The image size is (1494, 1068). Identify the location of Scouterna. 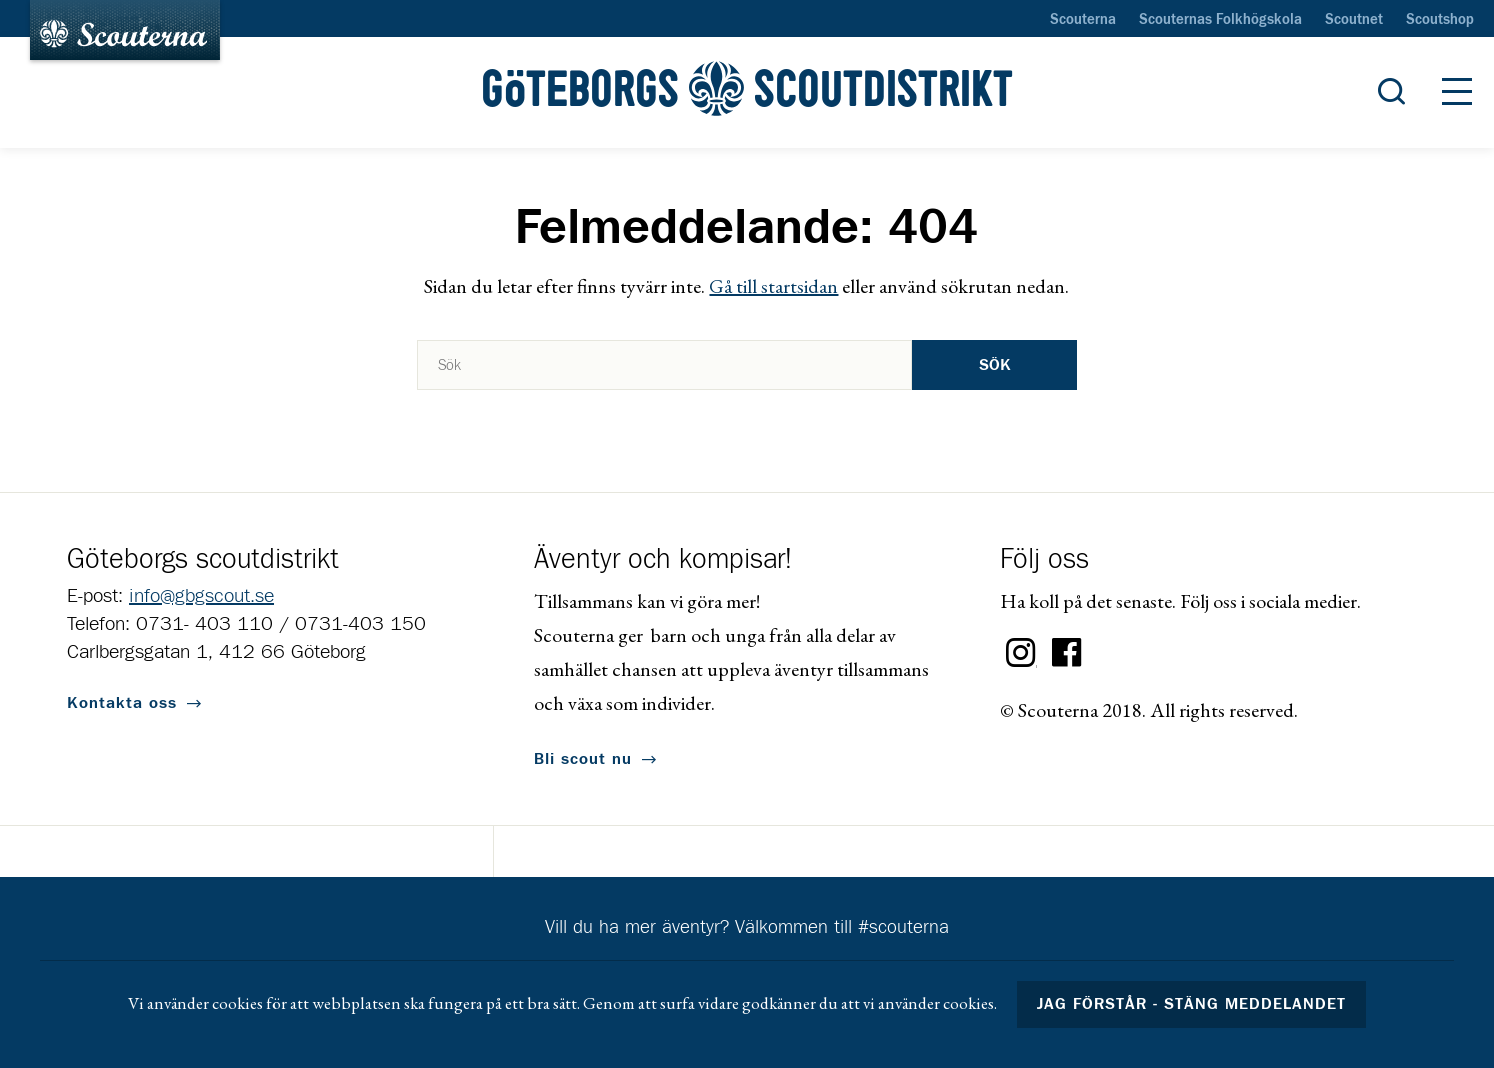
(1083, 20).